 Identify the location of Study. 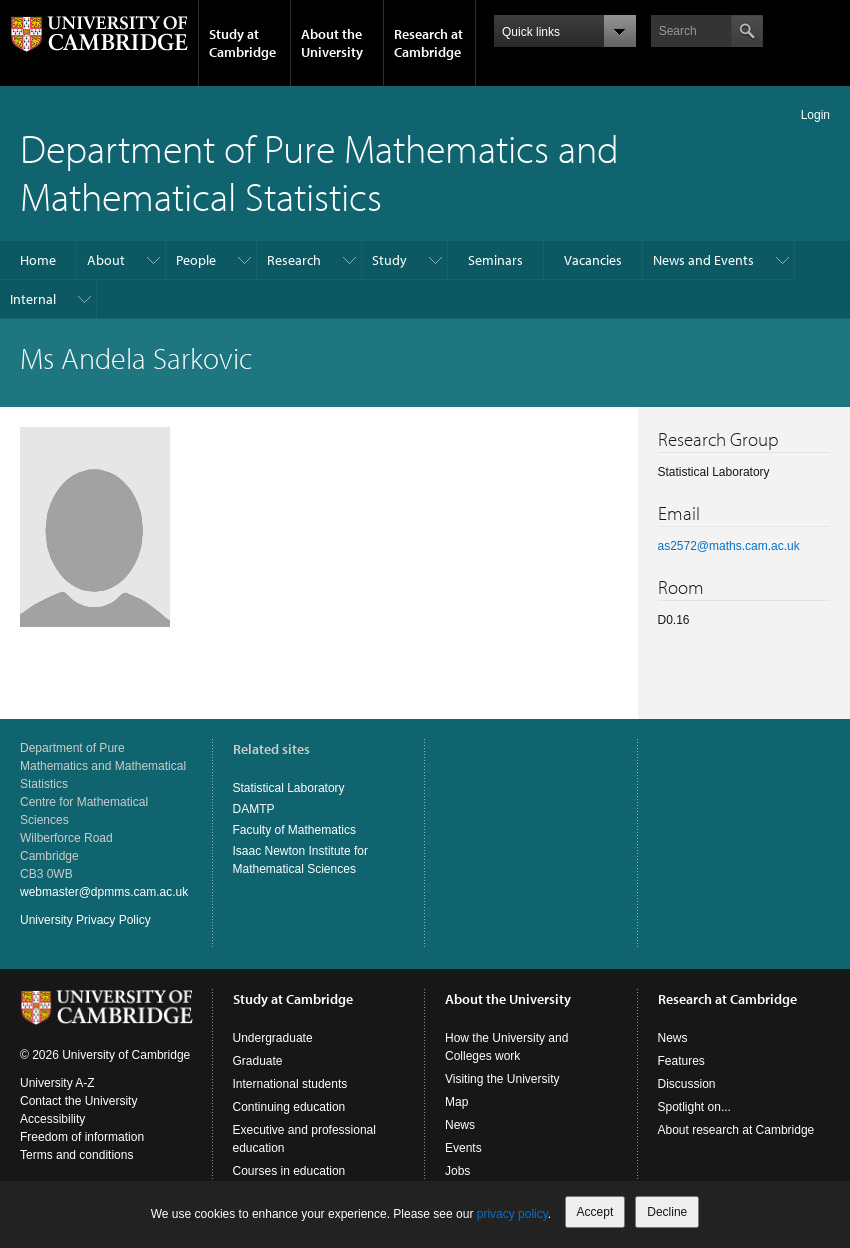
(389, 260).